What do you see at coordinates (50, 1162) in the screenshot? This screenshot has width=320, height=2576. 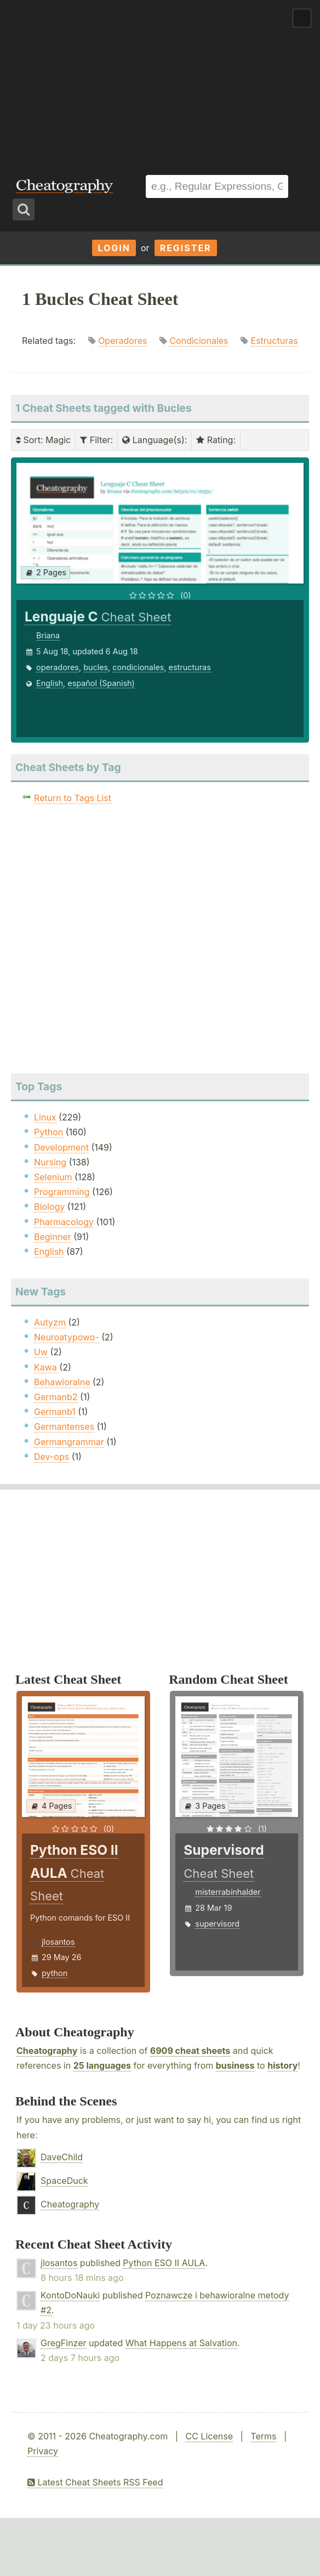 I see `Nursing` at bounding box center [50, 1162].